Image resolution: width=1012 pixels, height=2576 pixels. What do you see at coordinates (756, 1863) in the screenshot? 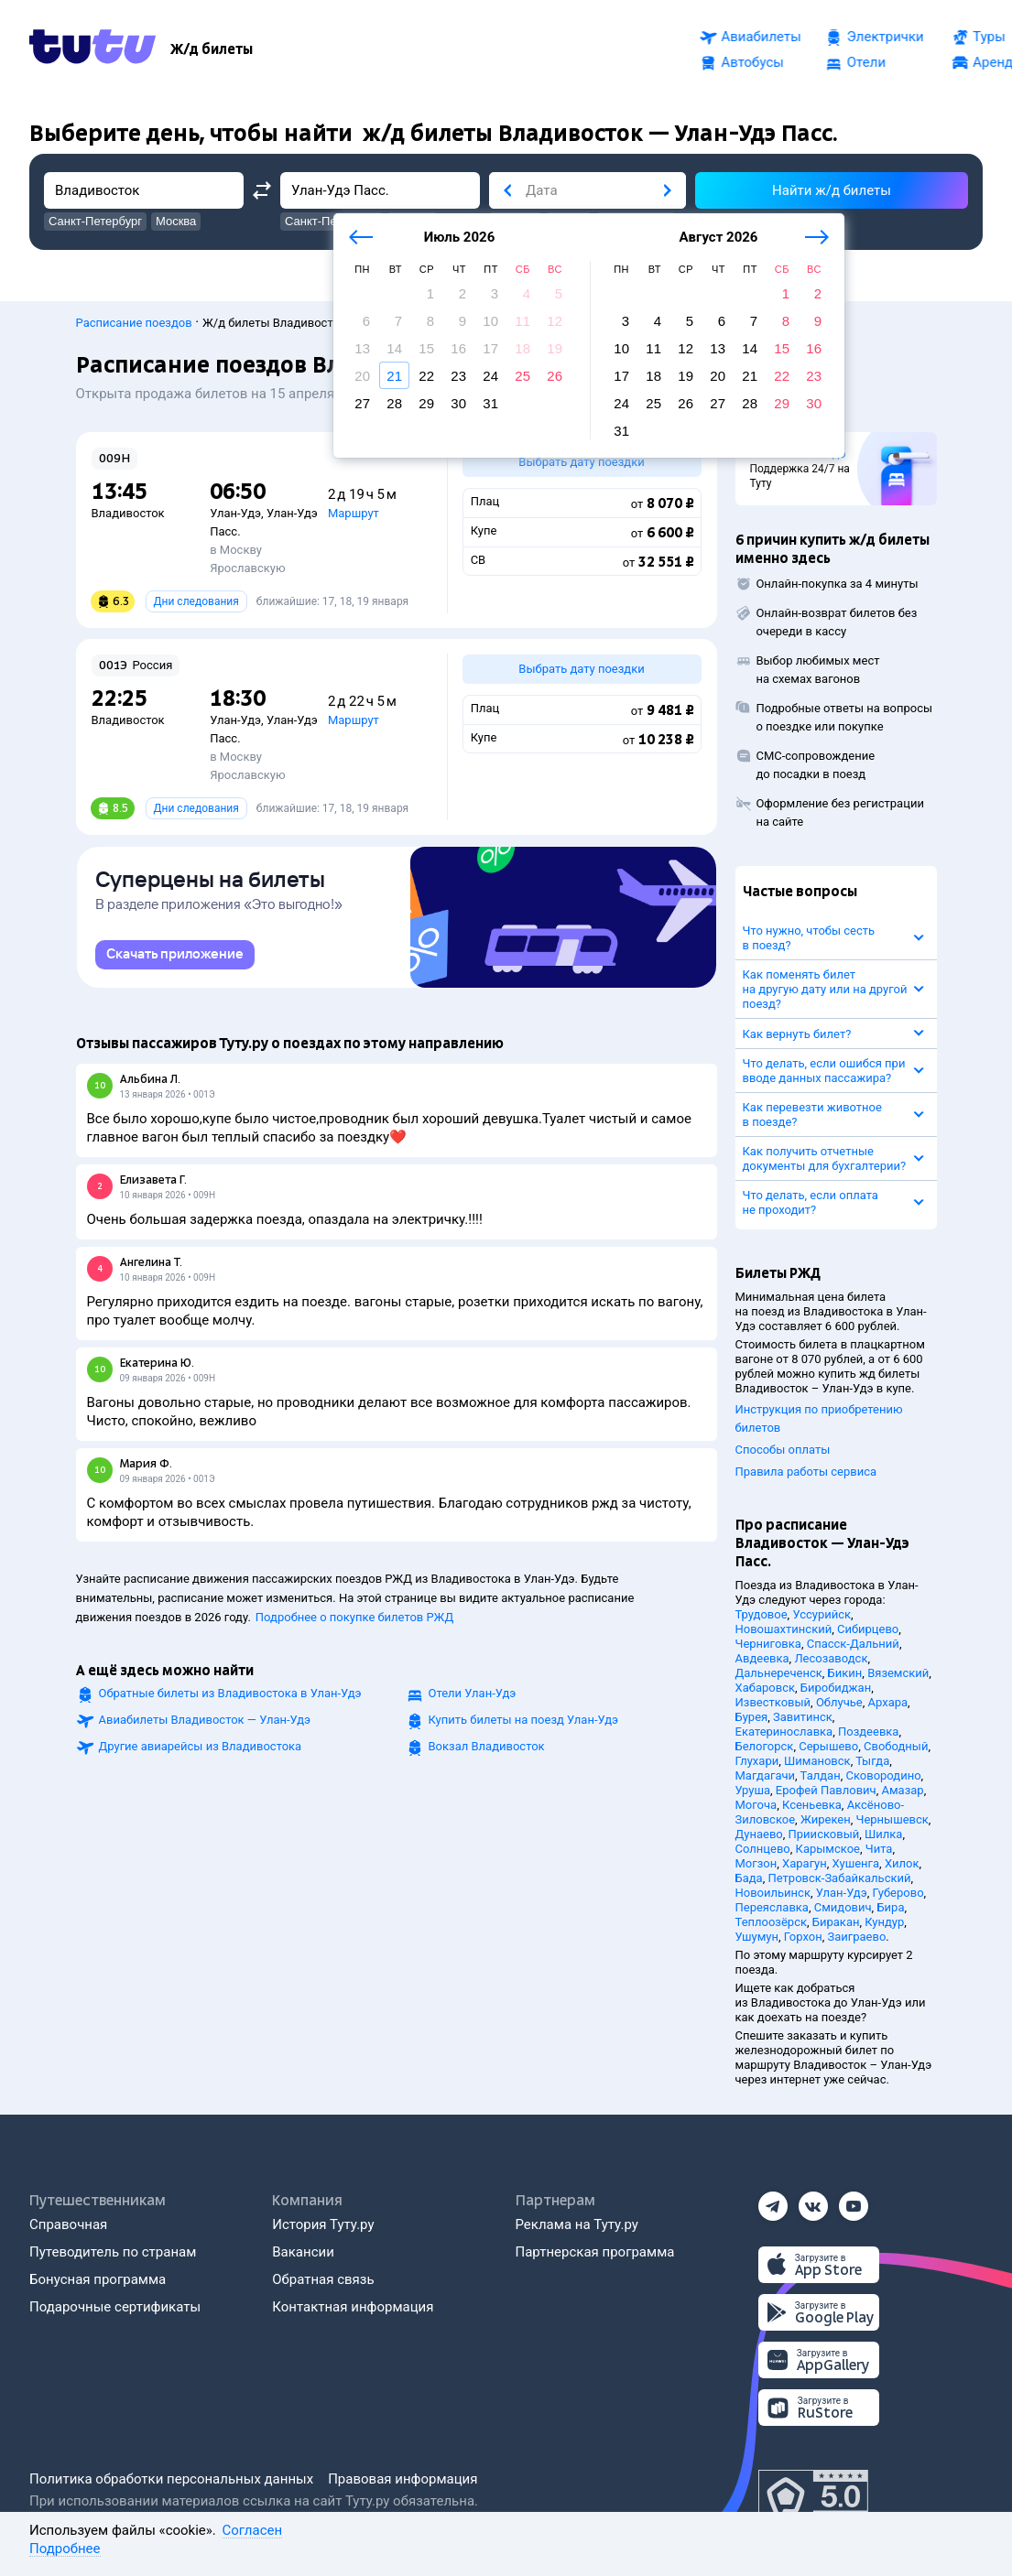
I see `Могзон` at bounding box center [756, 1863].